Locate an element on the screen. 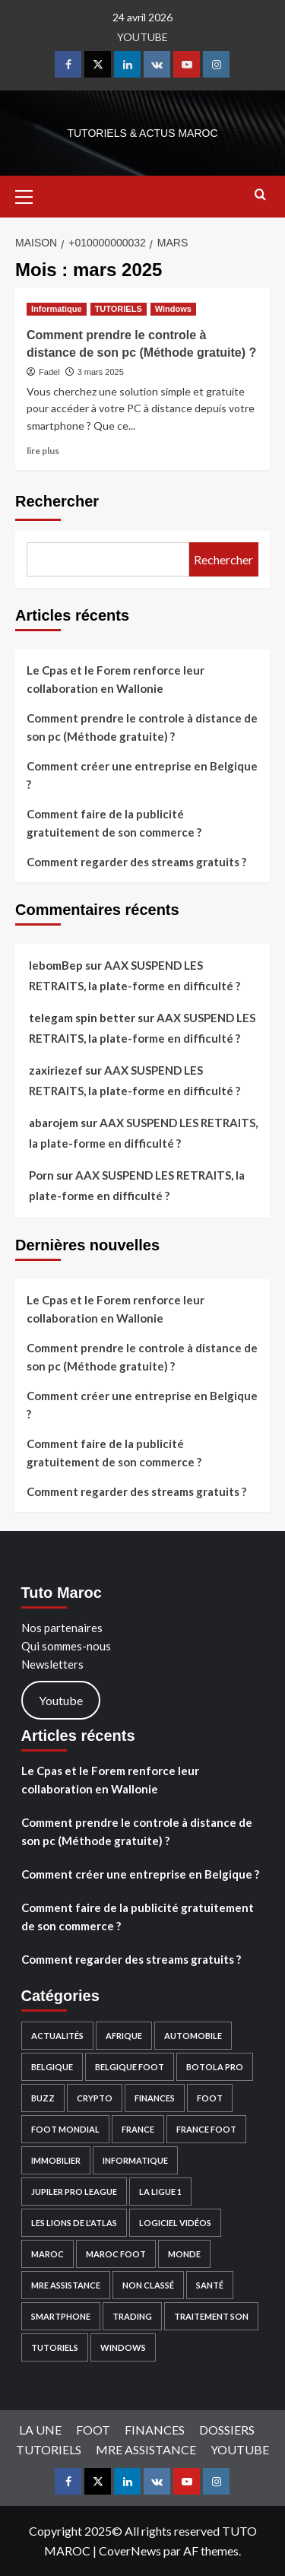 Image resolution: width=285 pixels, height=2576 pixels. FINANCES is located at coordinates (155, 2429).